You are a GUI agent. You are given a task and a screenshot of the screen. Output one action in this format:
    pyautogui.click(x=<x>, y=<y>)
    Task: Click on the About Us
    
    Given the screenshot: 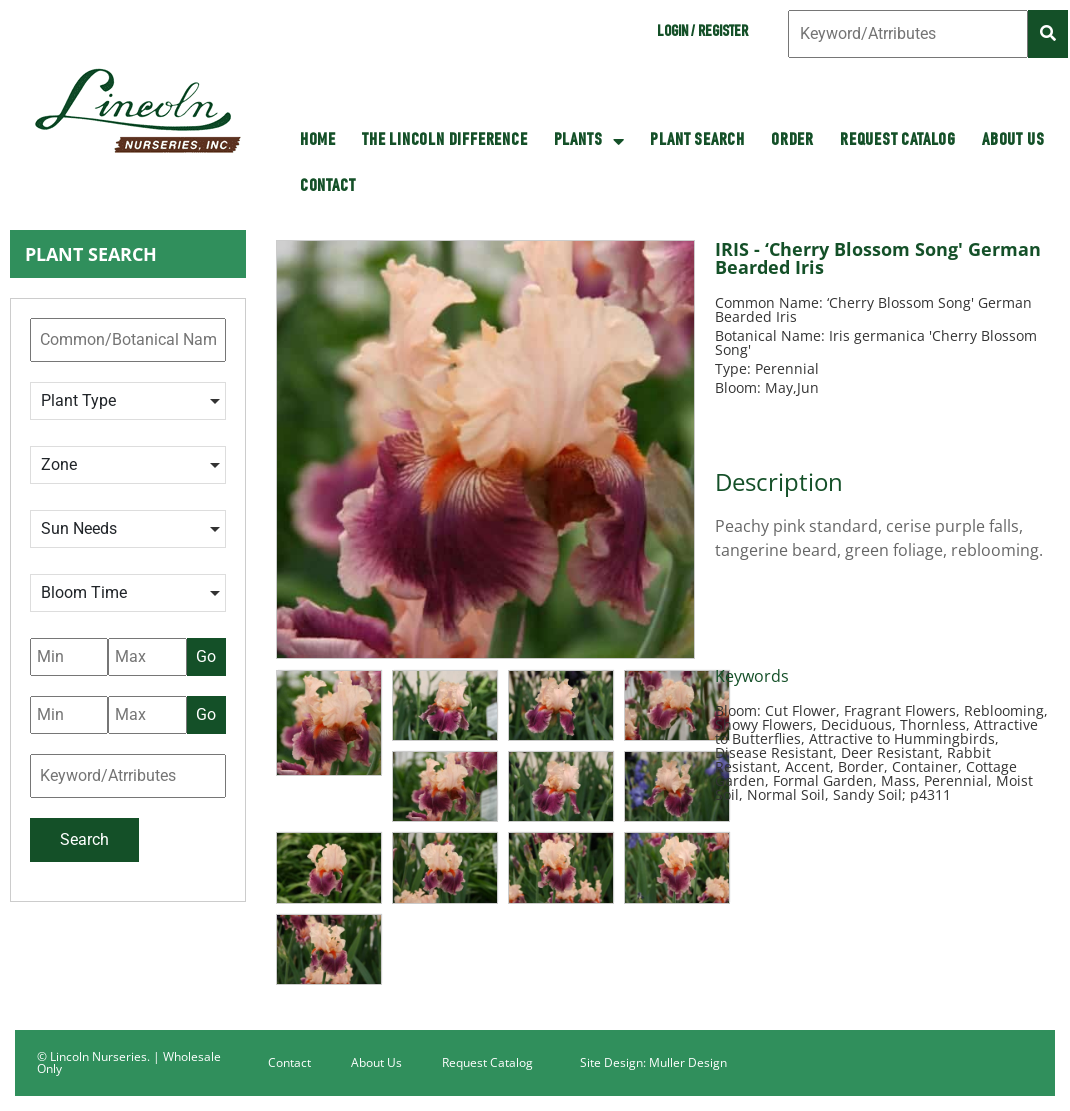 What is the action you would take?
    pyautogui.click(x=1013, y=141)
    